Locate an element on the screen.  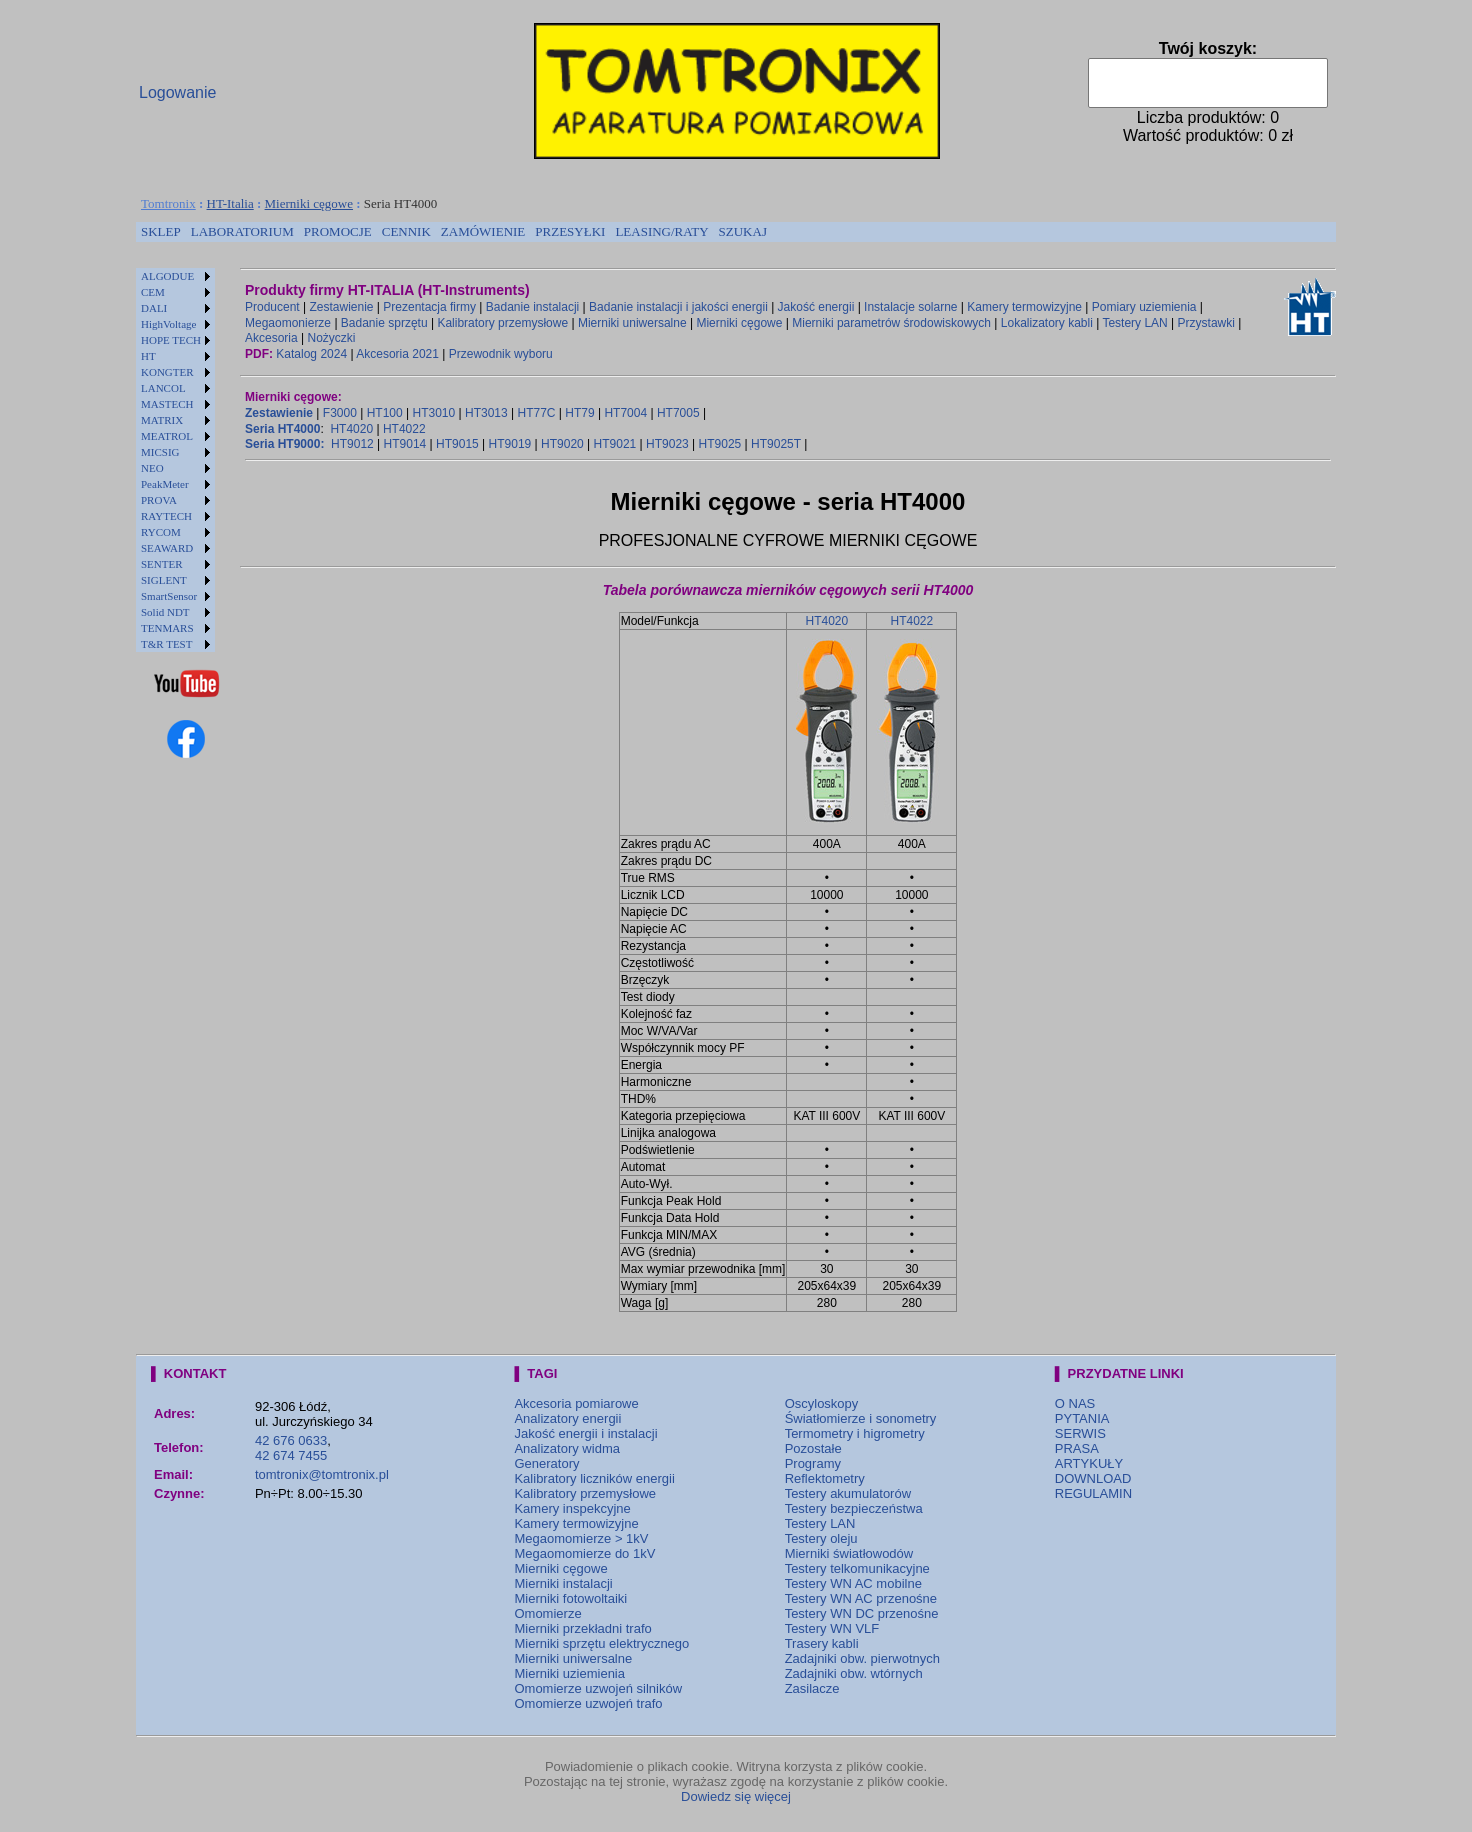
Omomierze uzwojeń silników is located at coordinates (598, 1688).